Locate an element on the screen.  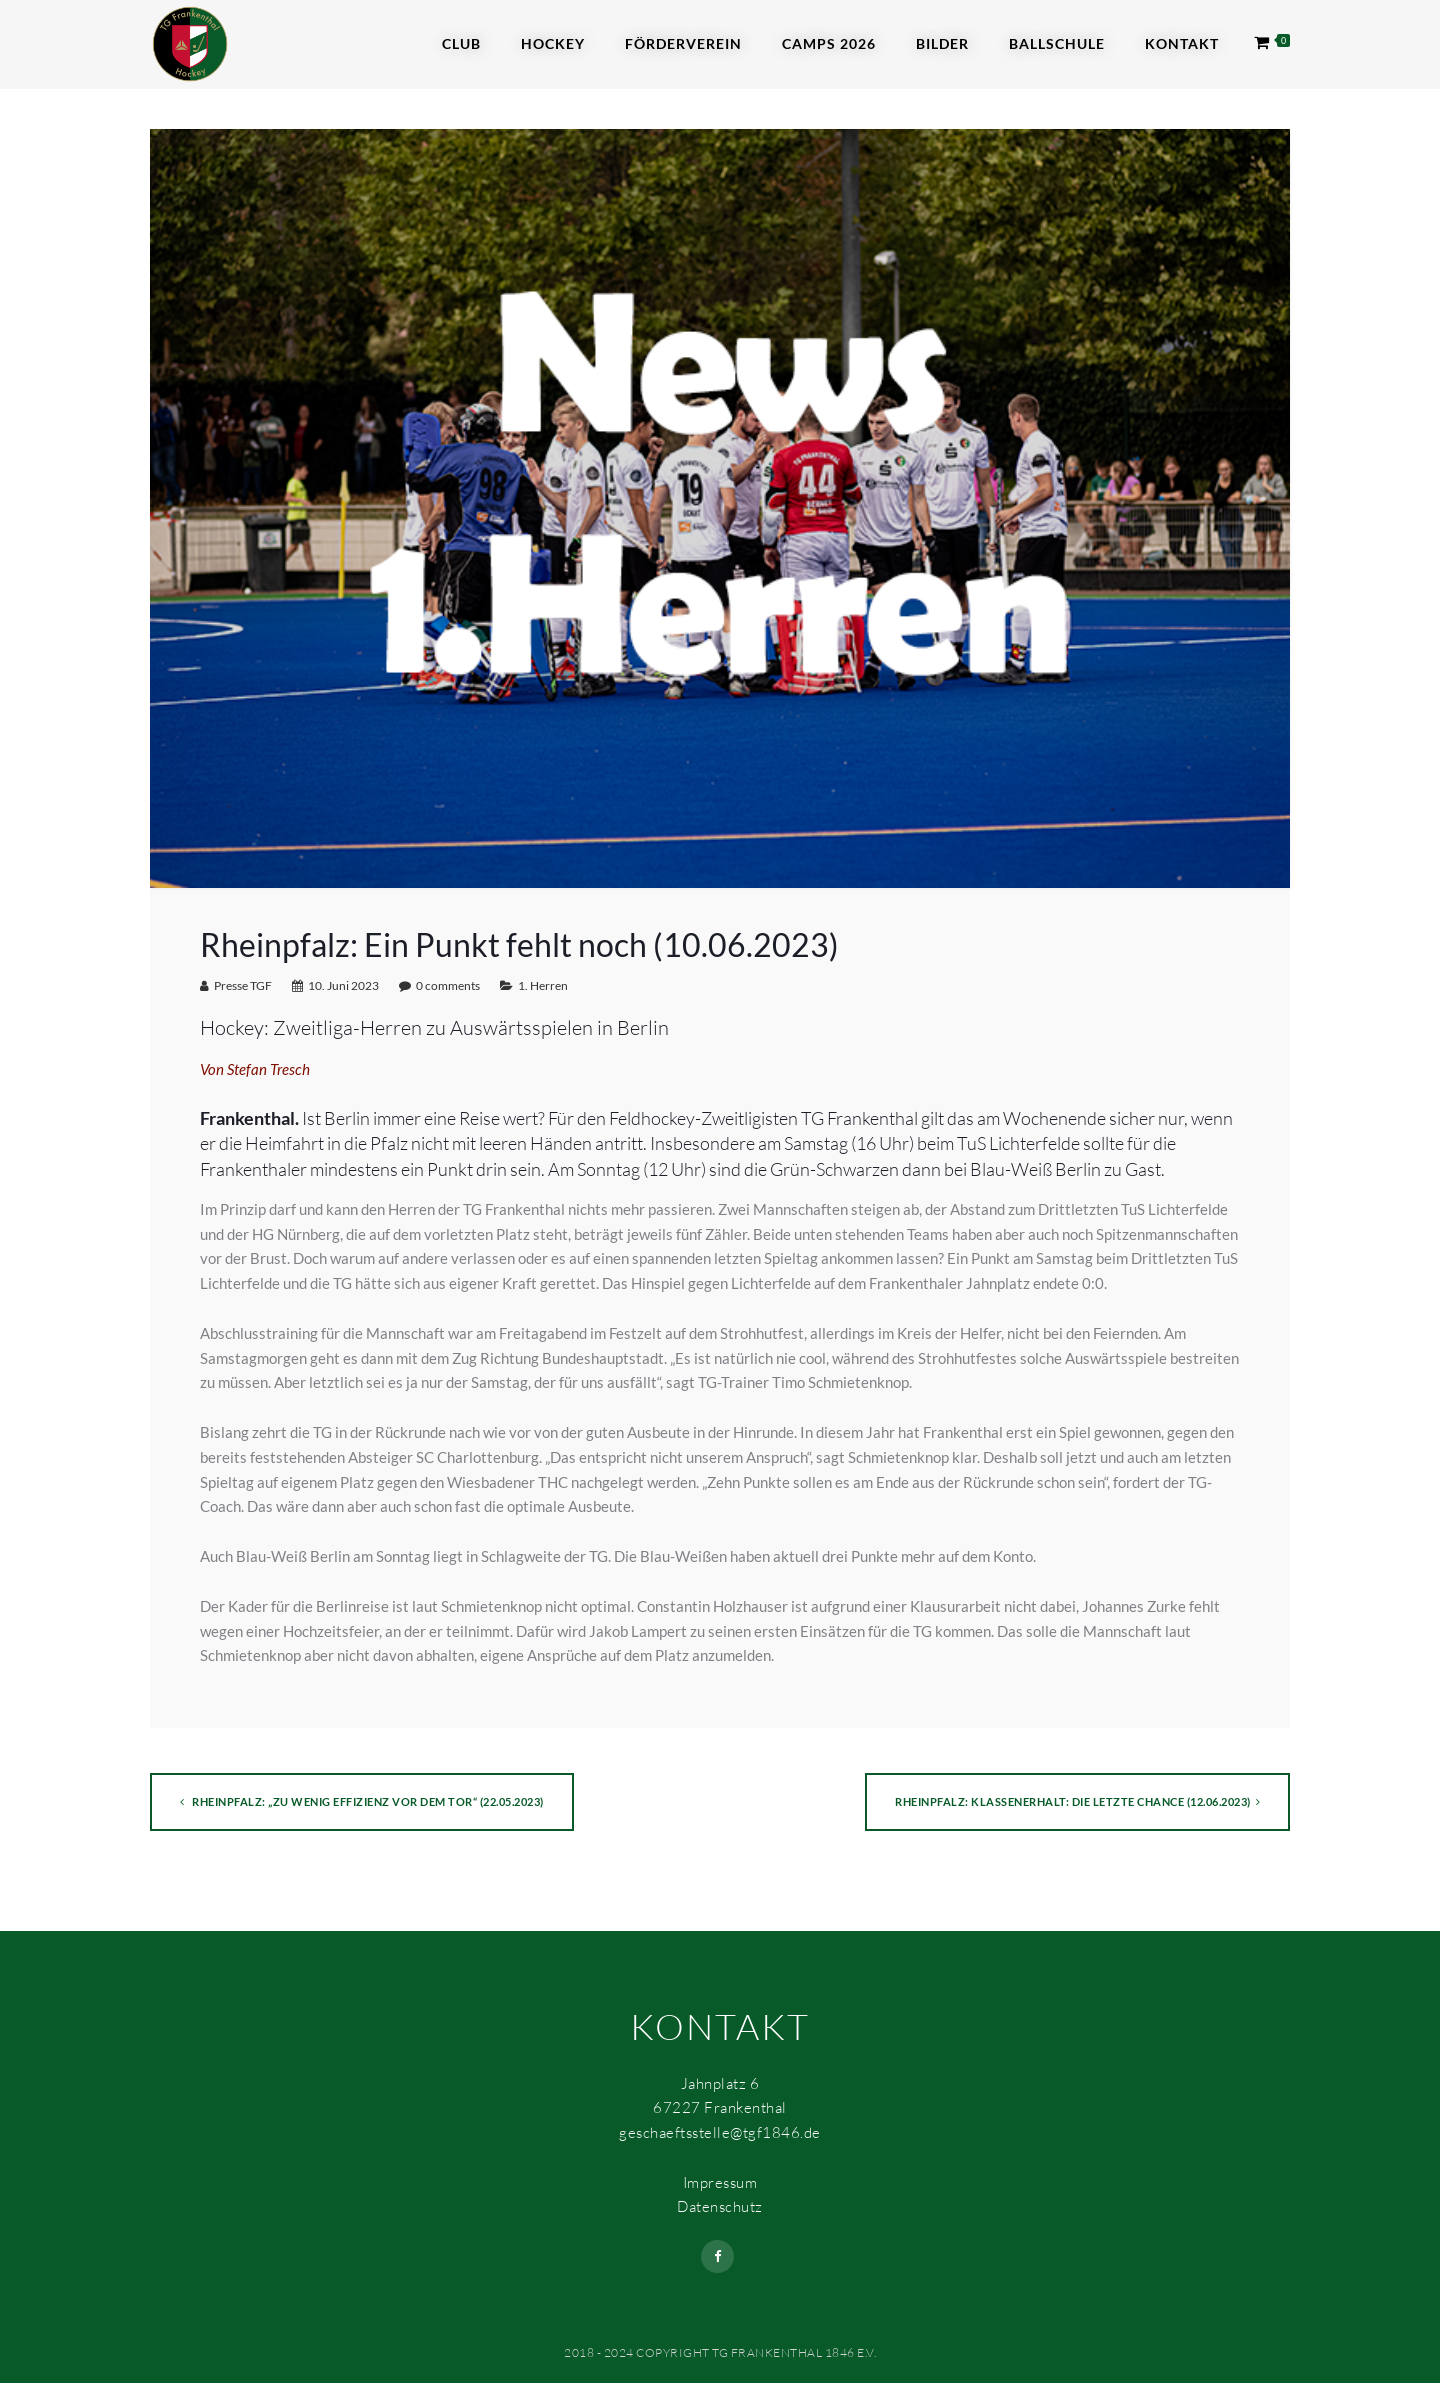
1. Herren is located at coordinates (543, 985).